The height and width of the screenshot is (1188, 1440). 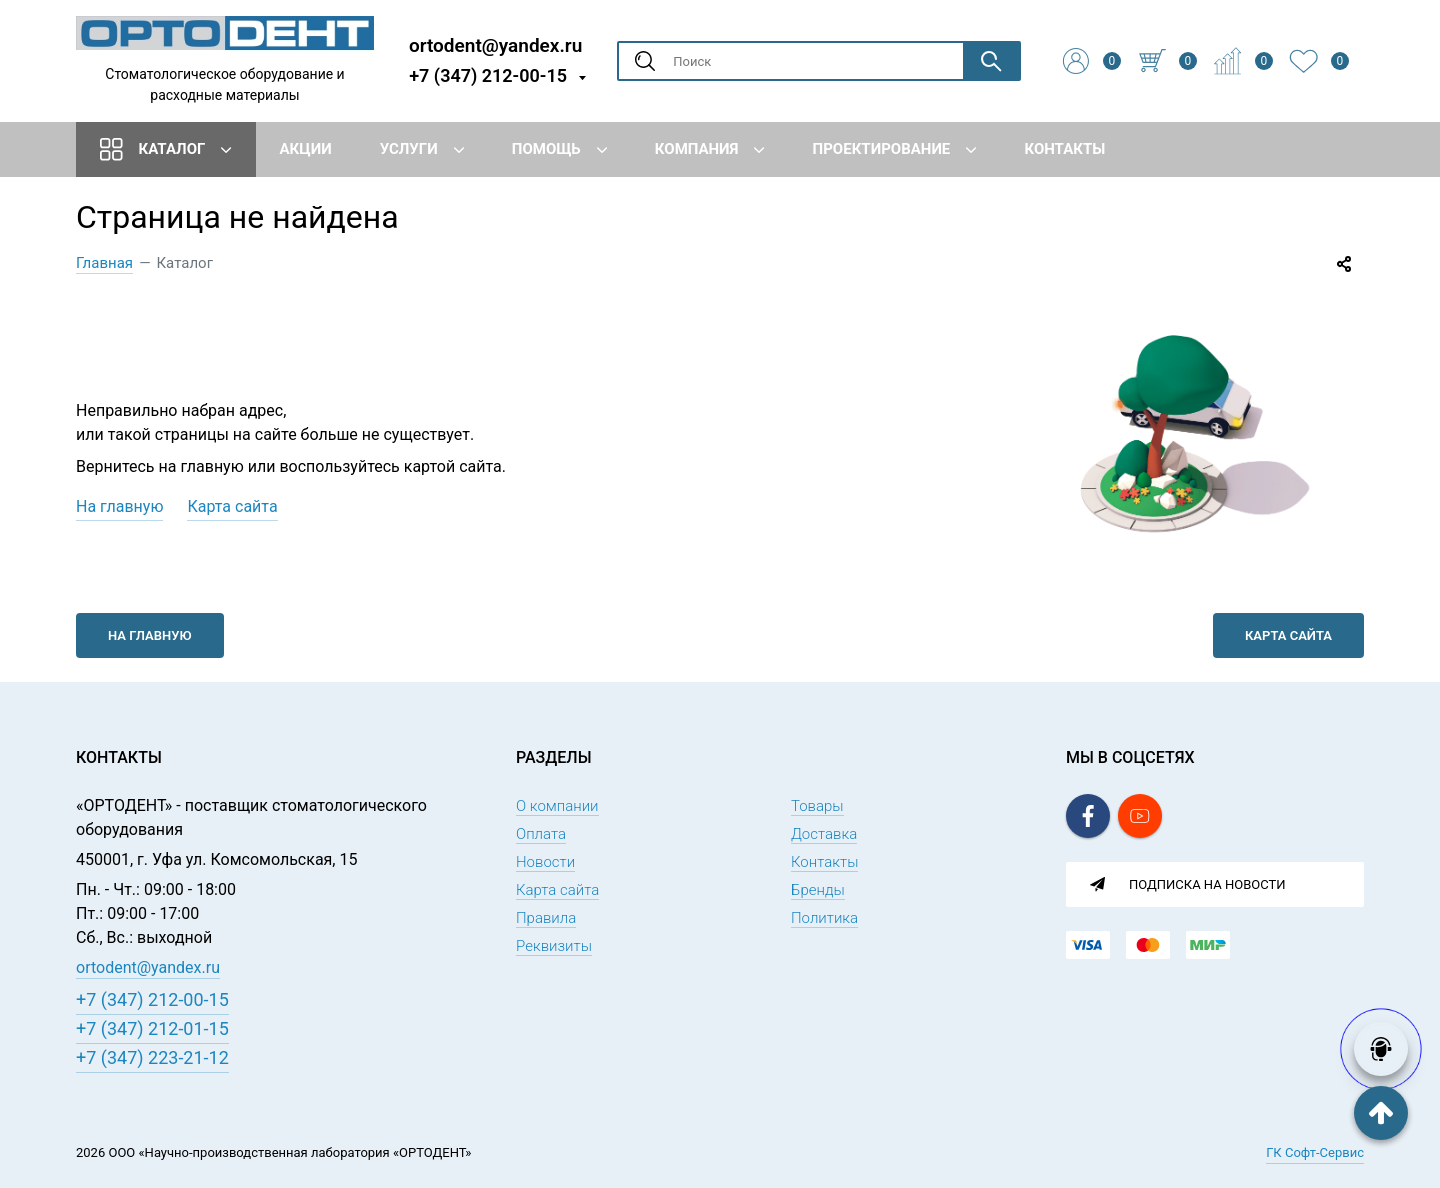 I want to click on +7 (347) 223-21-12, so click(x=152, y=1057).